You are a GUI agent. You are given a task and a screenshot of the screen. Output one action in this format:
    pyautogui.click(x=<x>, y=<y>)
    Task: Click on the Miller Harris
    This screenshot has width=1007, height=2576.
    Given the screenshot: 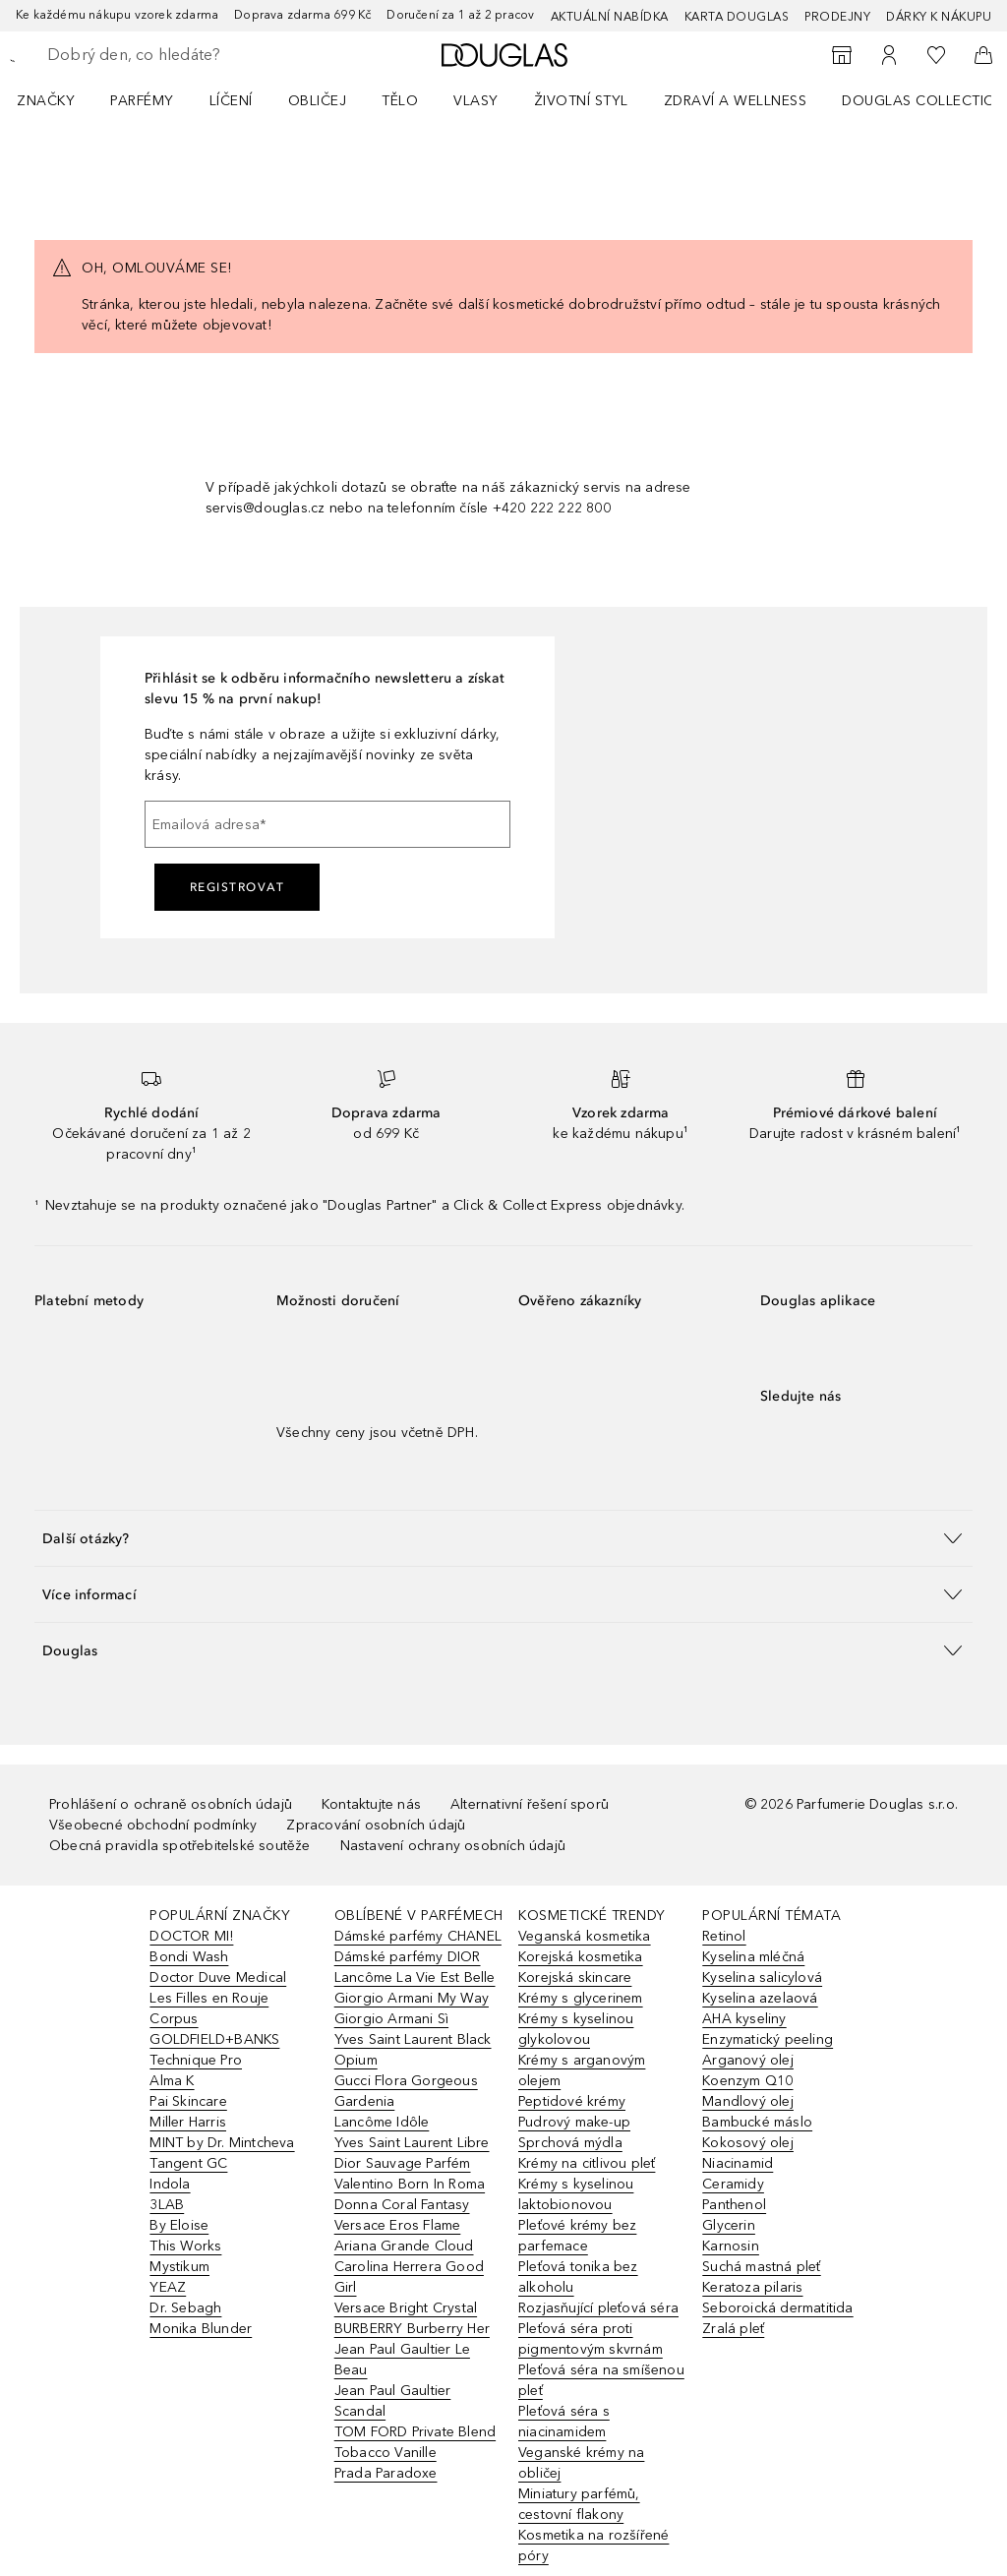 What is the action you would take?
    pyautogui.click(x=187, y=2122)
    